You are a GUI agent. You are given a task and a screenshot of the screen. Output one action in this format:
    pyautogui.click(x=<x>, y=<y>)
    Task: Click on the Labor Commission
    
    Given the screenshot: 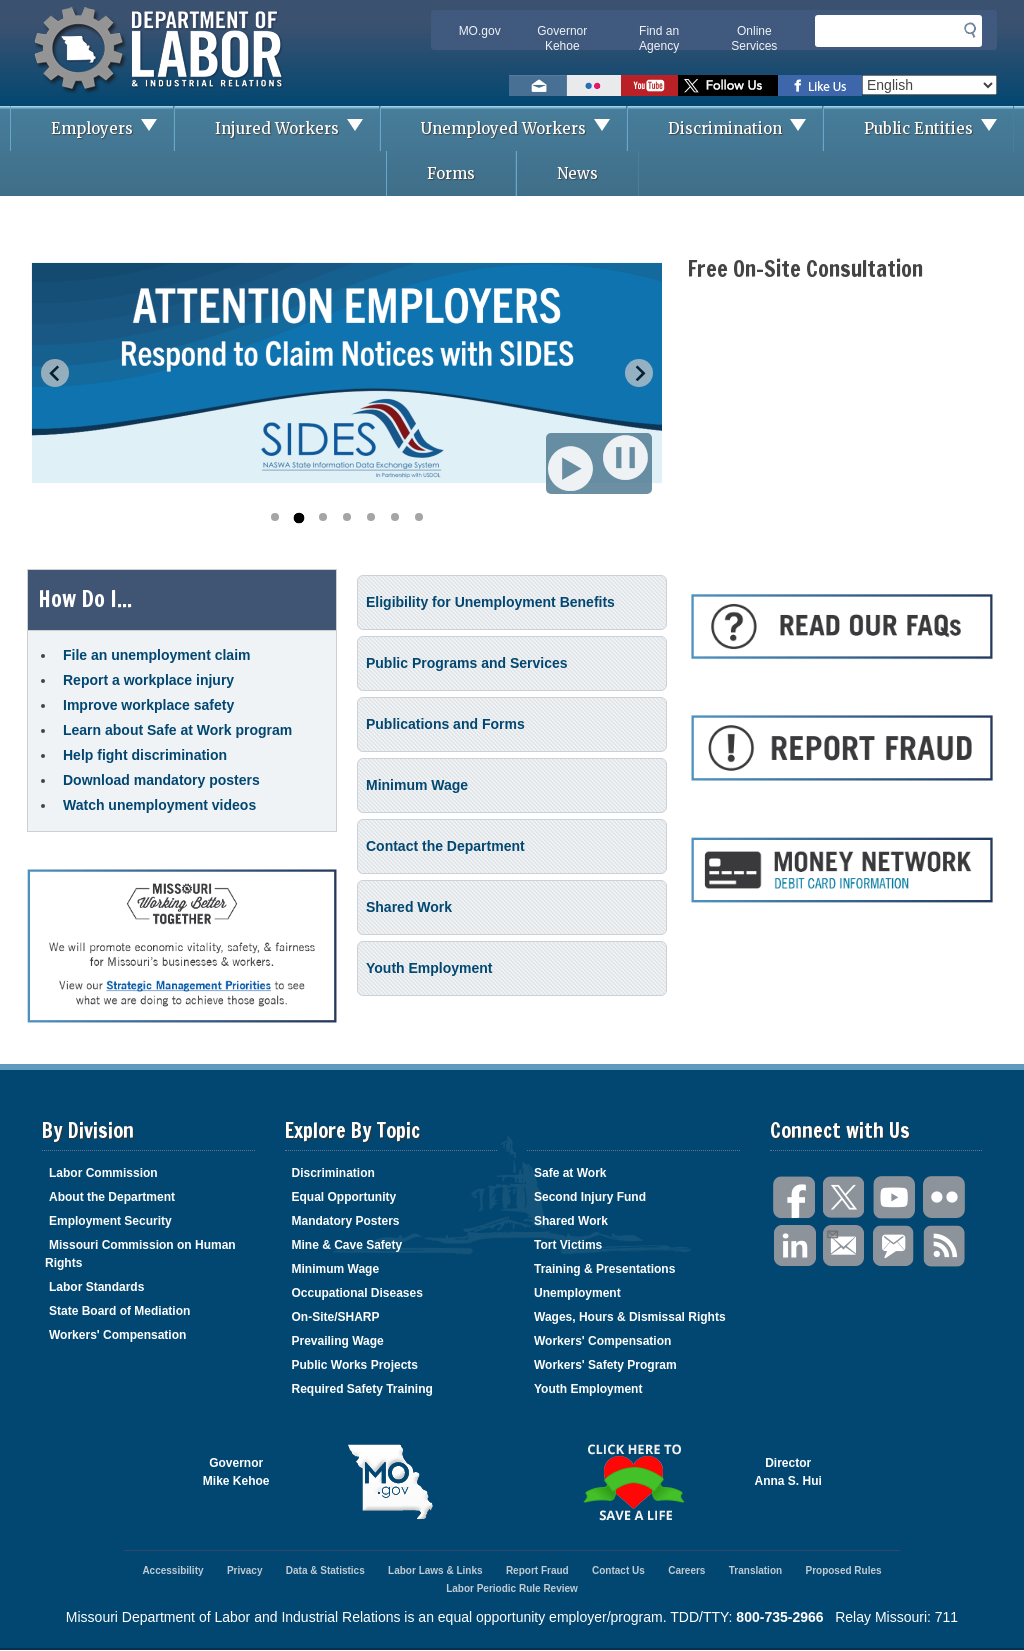 What is the action you would take?
    pyautogui.click(x=103, y=1173)
    